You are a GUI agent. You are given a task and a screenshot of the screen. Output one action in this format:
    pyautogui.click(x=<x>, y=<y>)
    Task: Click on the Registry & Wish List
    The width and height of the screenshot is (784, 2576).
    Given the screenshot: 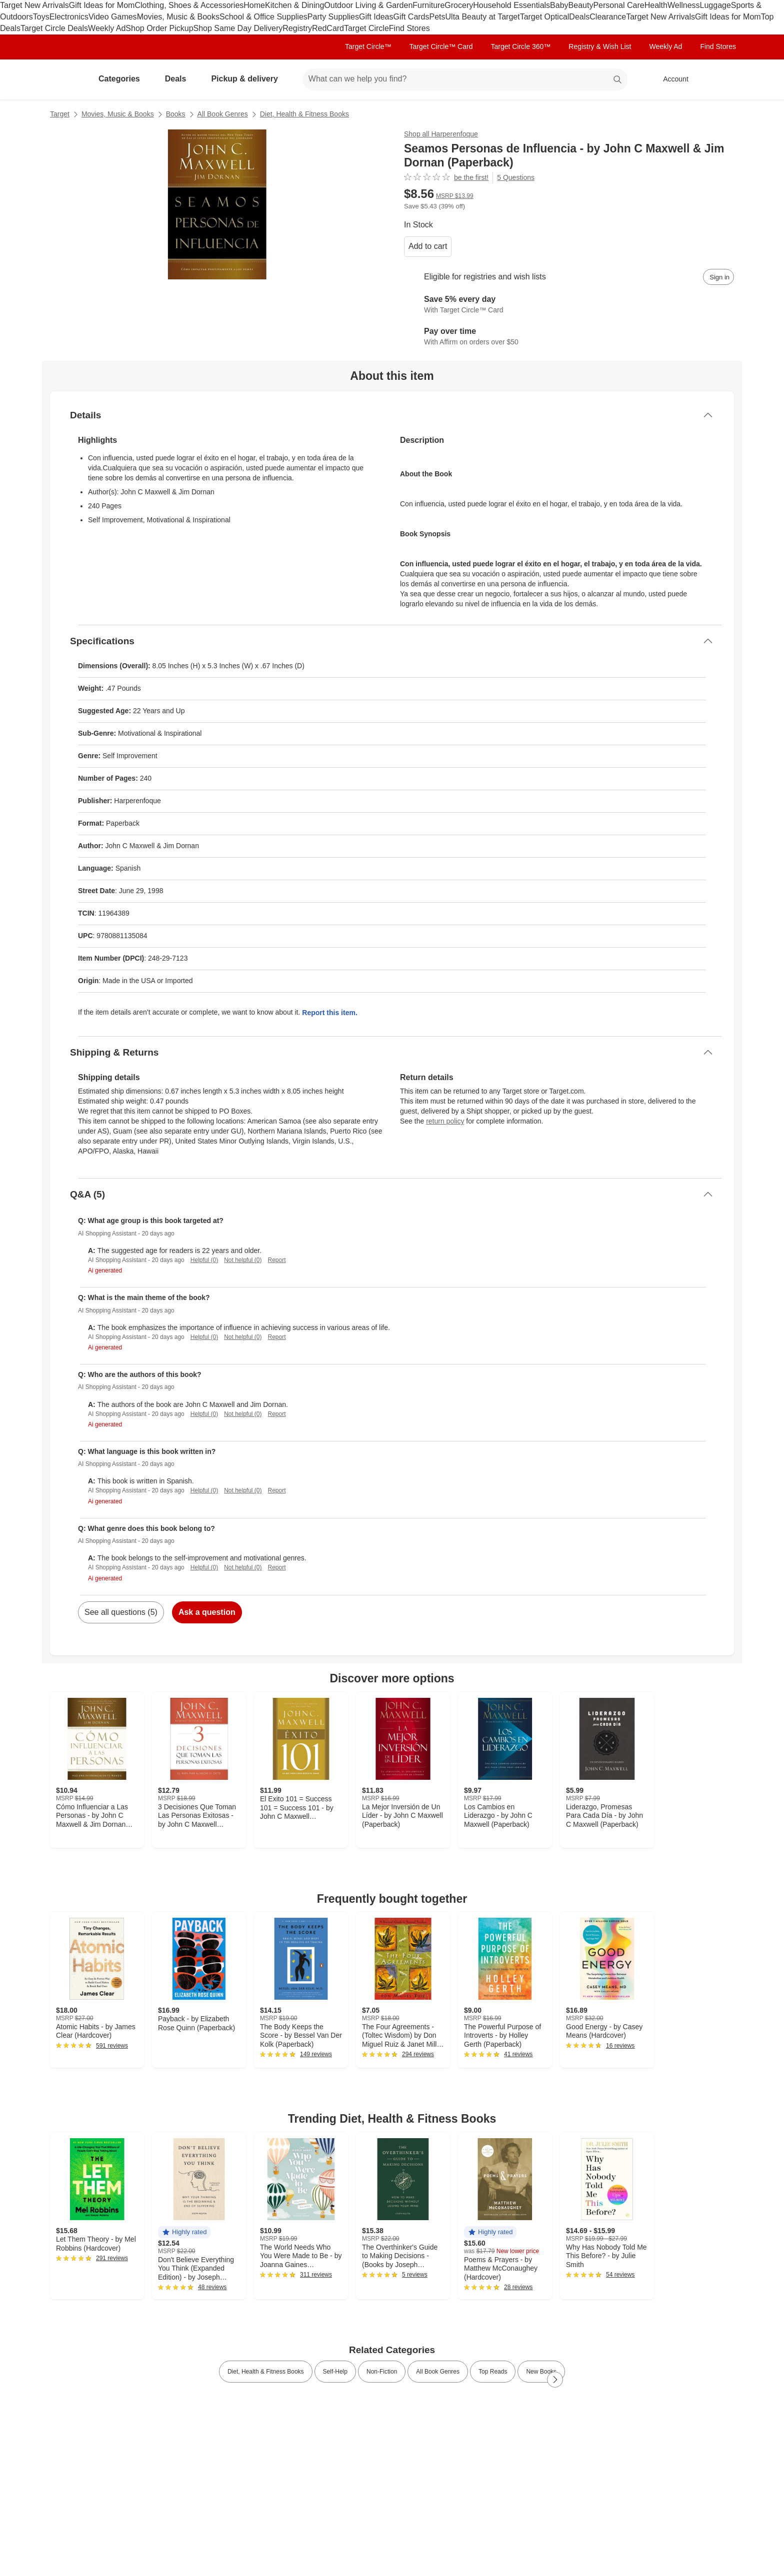 What is the action you would take?
    pyautogui.click(x=599, y=46)
    